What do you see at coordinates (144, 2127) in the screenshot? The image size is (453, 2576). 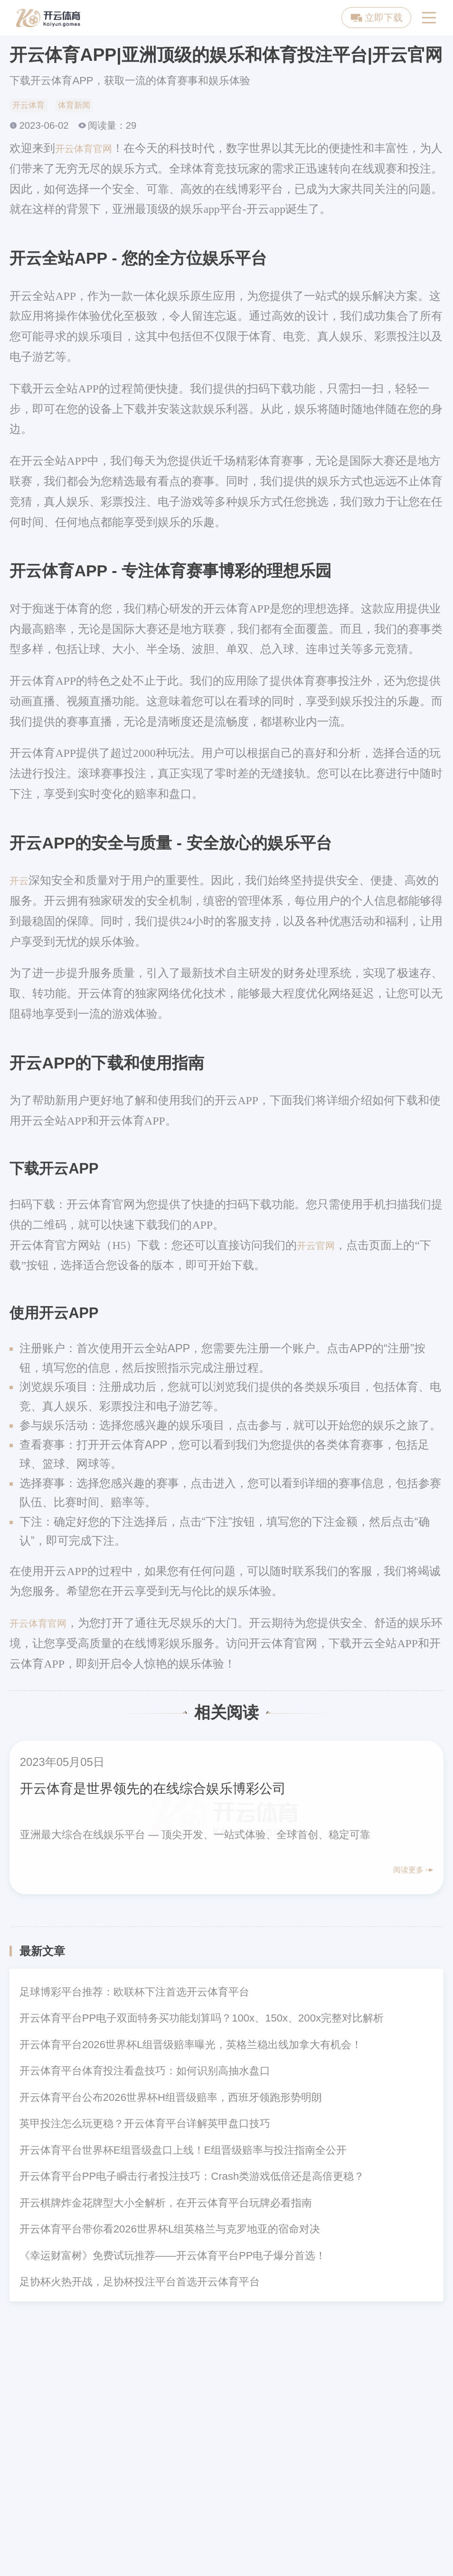 I see `英甲投注怎么玩更稳？开云体育平台详解英甲盘口技巧` at bounding box center [144, 2127].